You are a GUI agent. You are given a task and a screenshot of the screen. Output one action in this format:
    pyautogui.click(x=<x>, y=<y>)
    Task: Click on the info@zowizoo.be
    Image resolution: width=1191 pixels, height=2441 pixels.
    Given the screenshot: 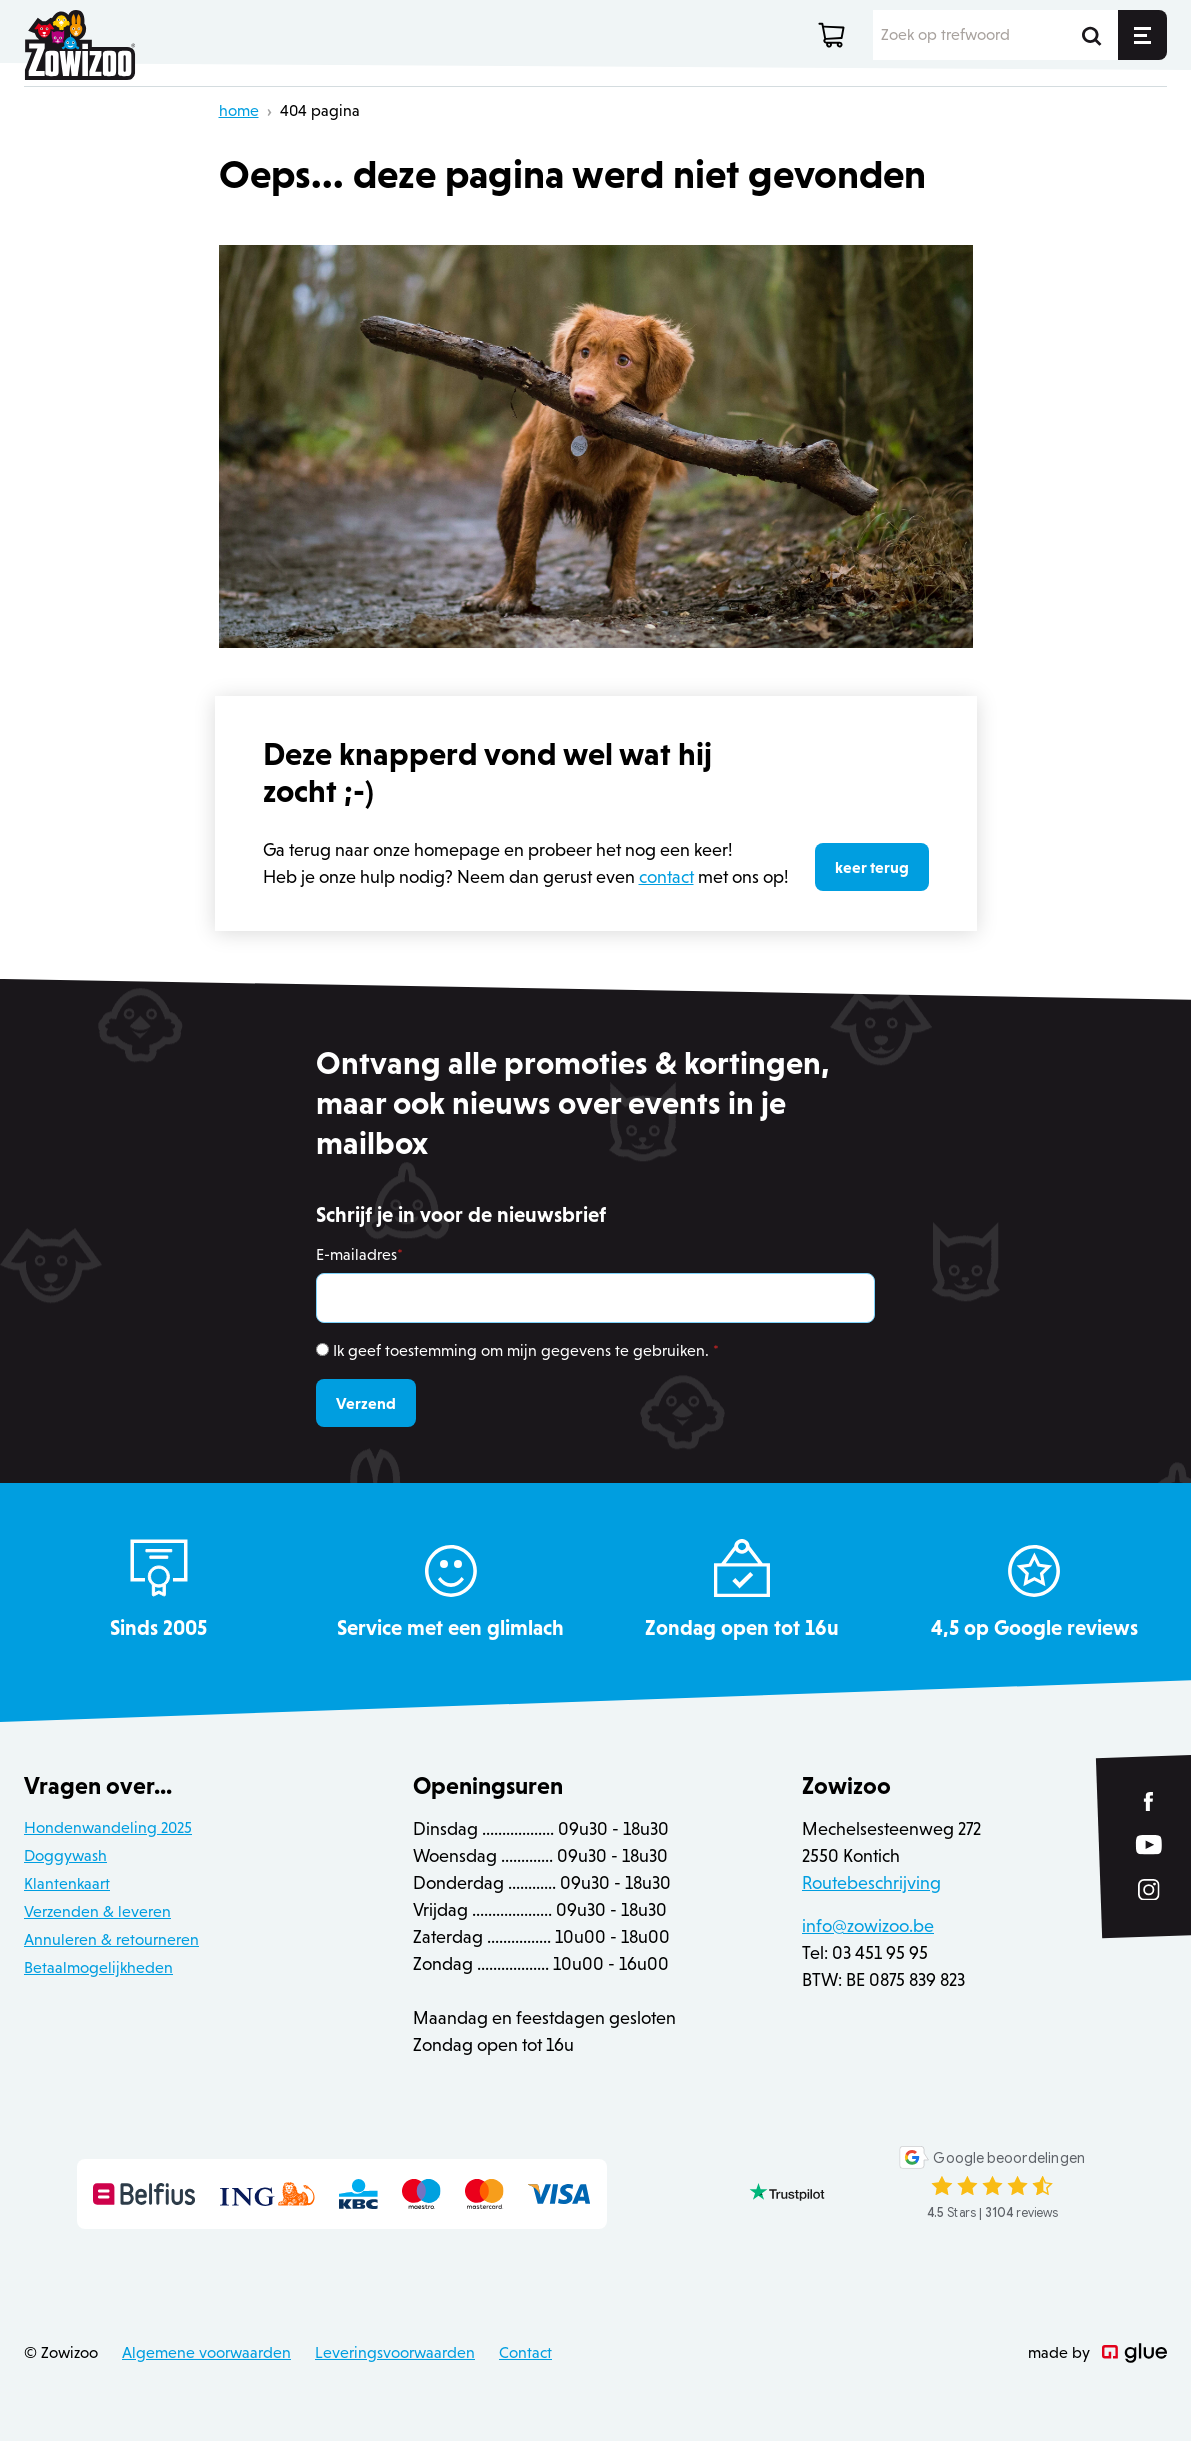 What is the action you would take?
    pyautogui.click(x=868, y=1926)
    